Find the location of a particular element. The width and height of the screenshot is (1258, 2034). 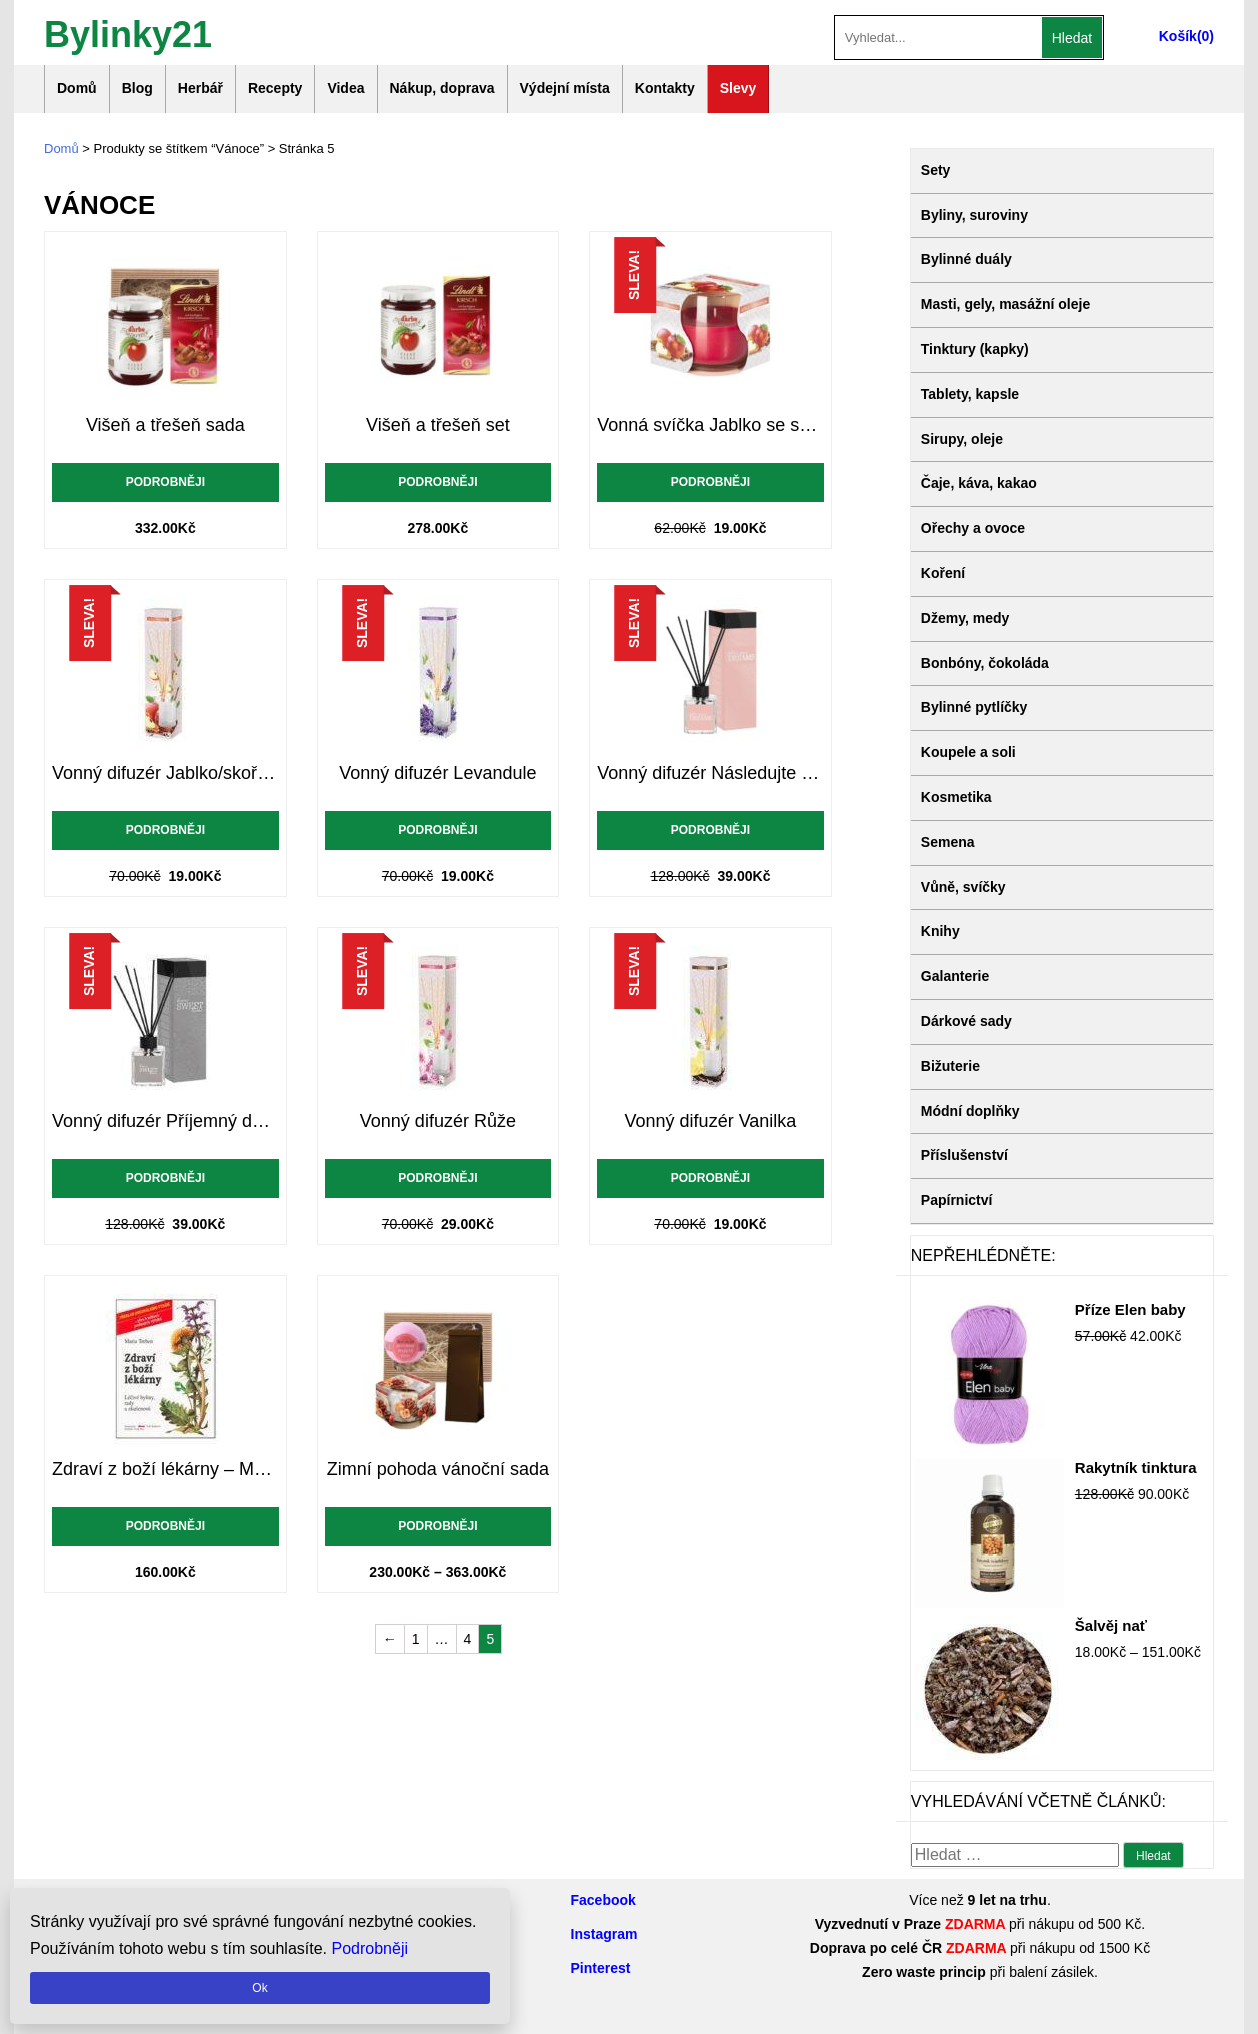

Kontakty is located at coordinates (665, 88).